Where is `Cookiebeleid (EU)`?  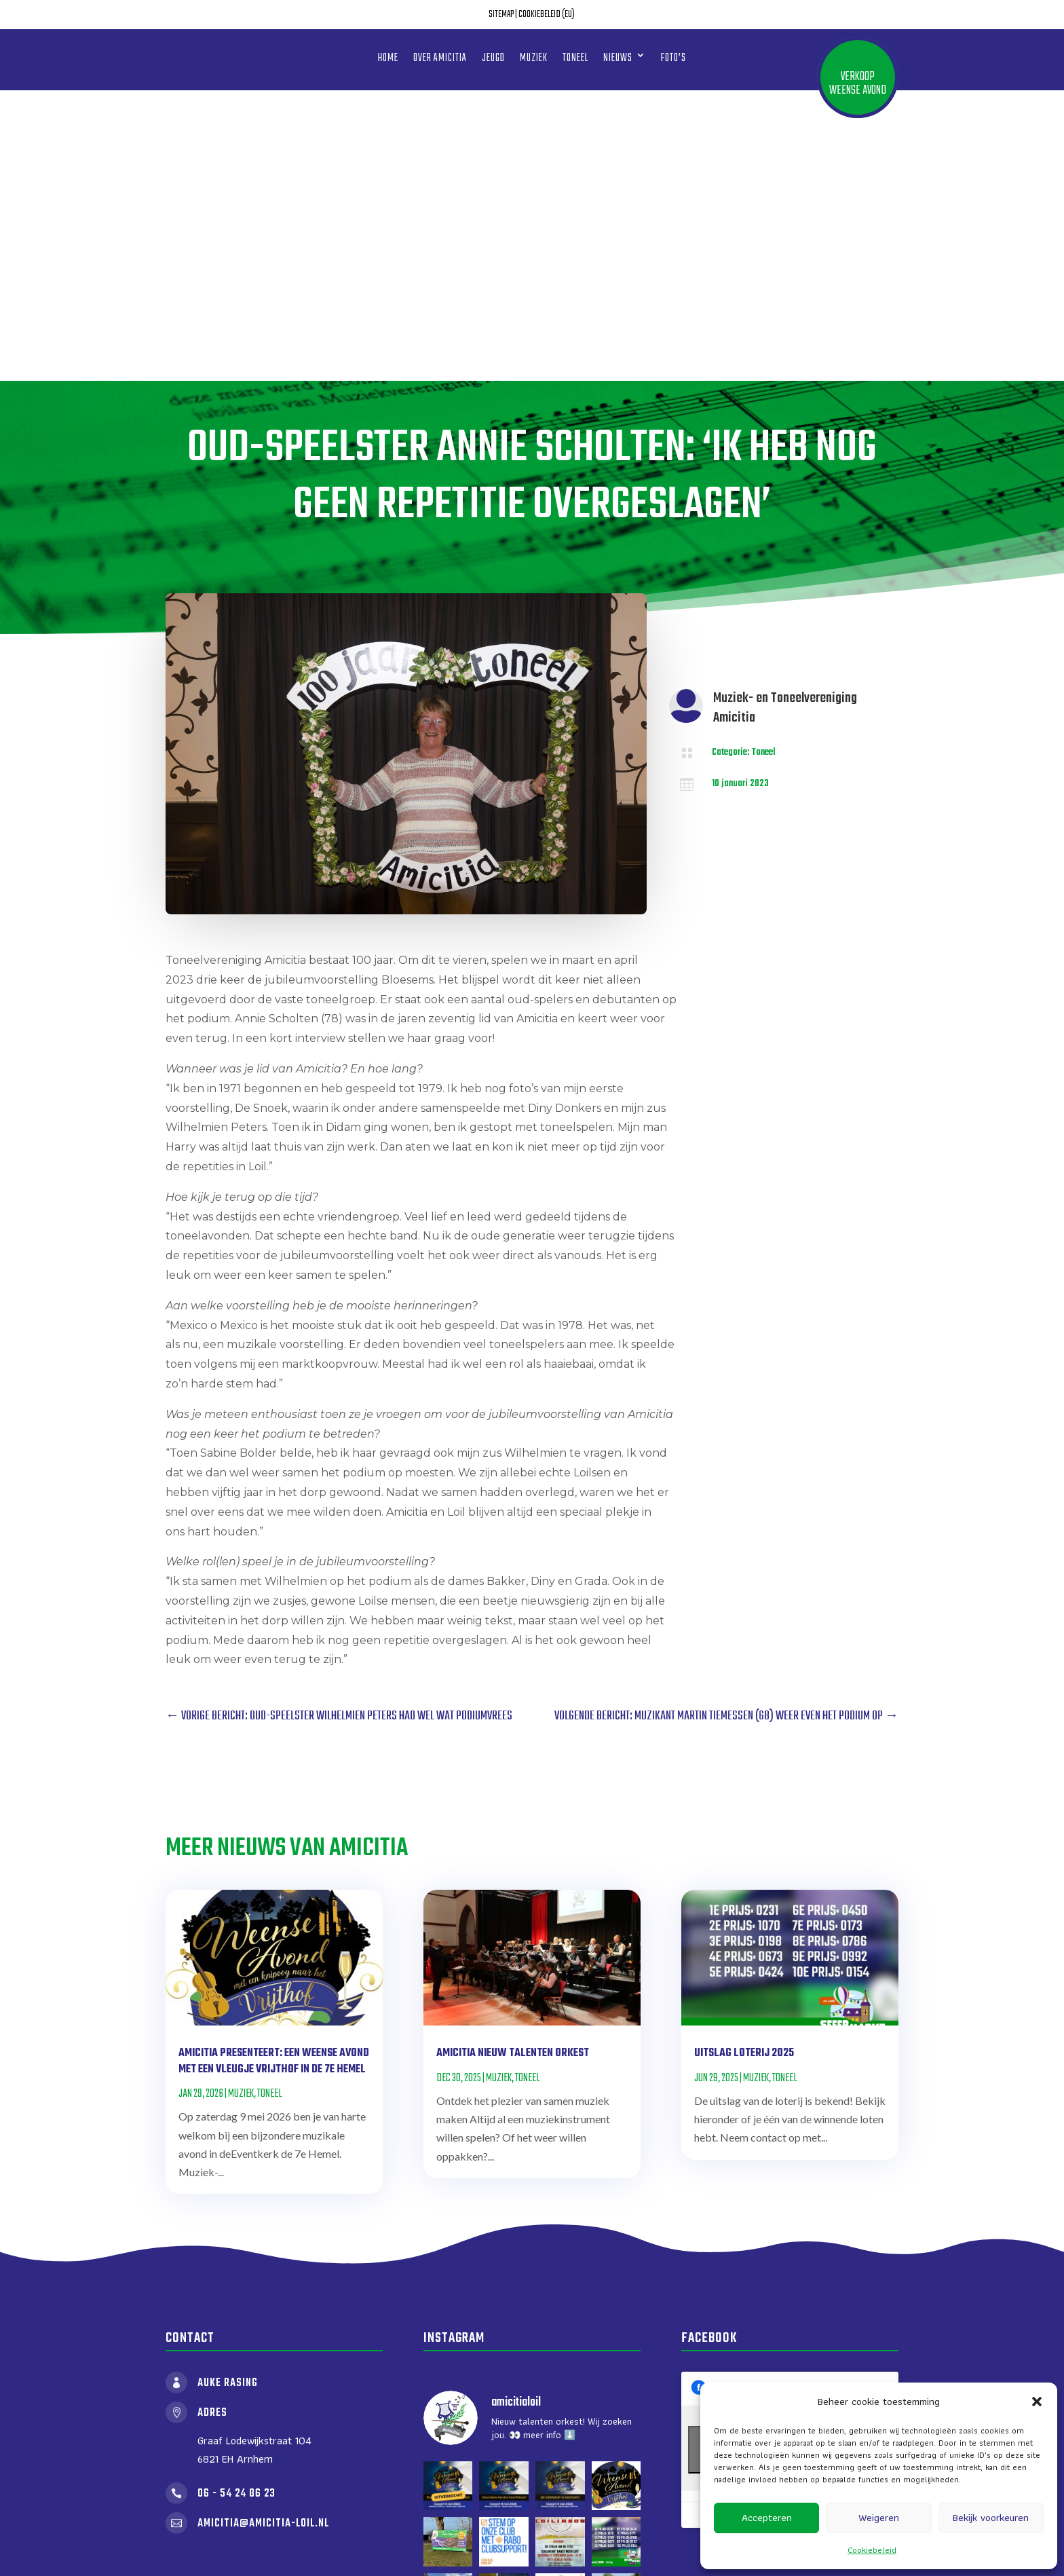
Cookiebeleid (EU) is located at coordinates (546, 14).